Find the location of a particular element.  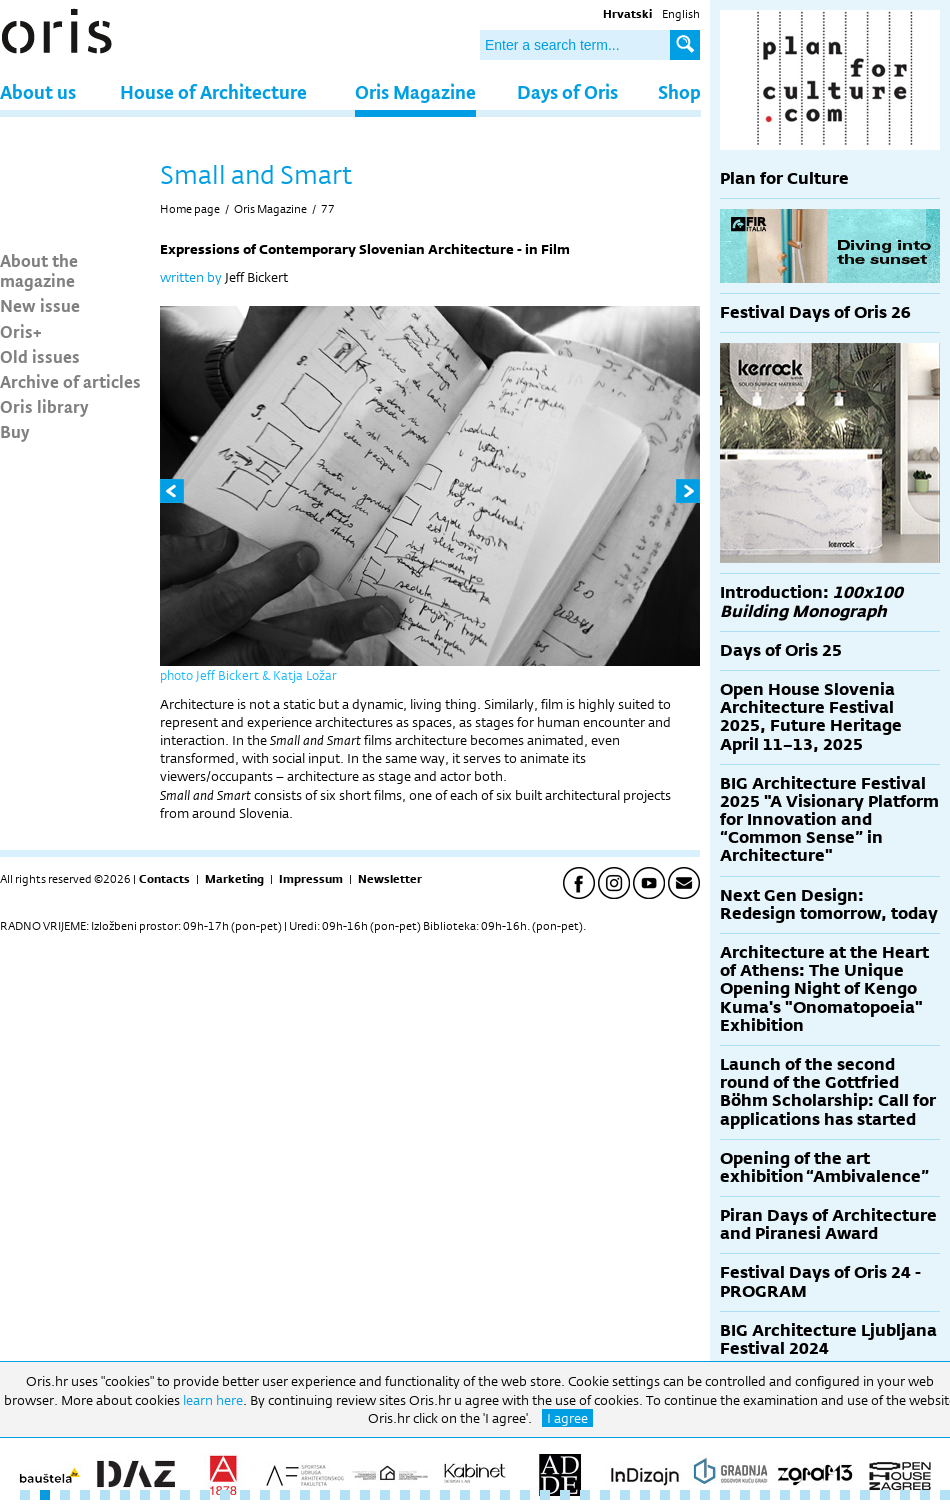

34 is located at coordinates (685, 1495).